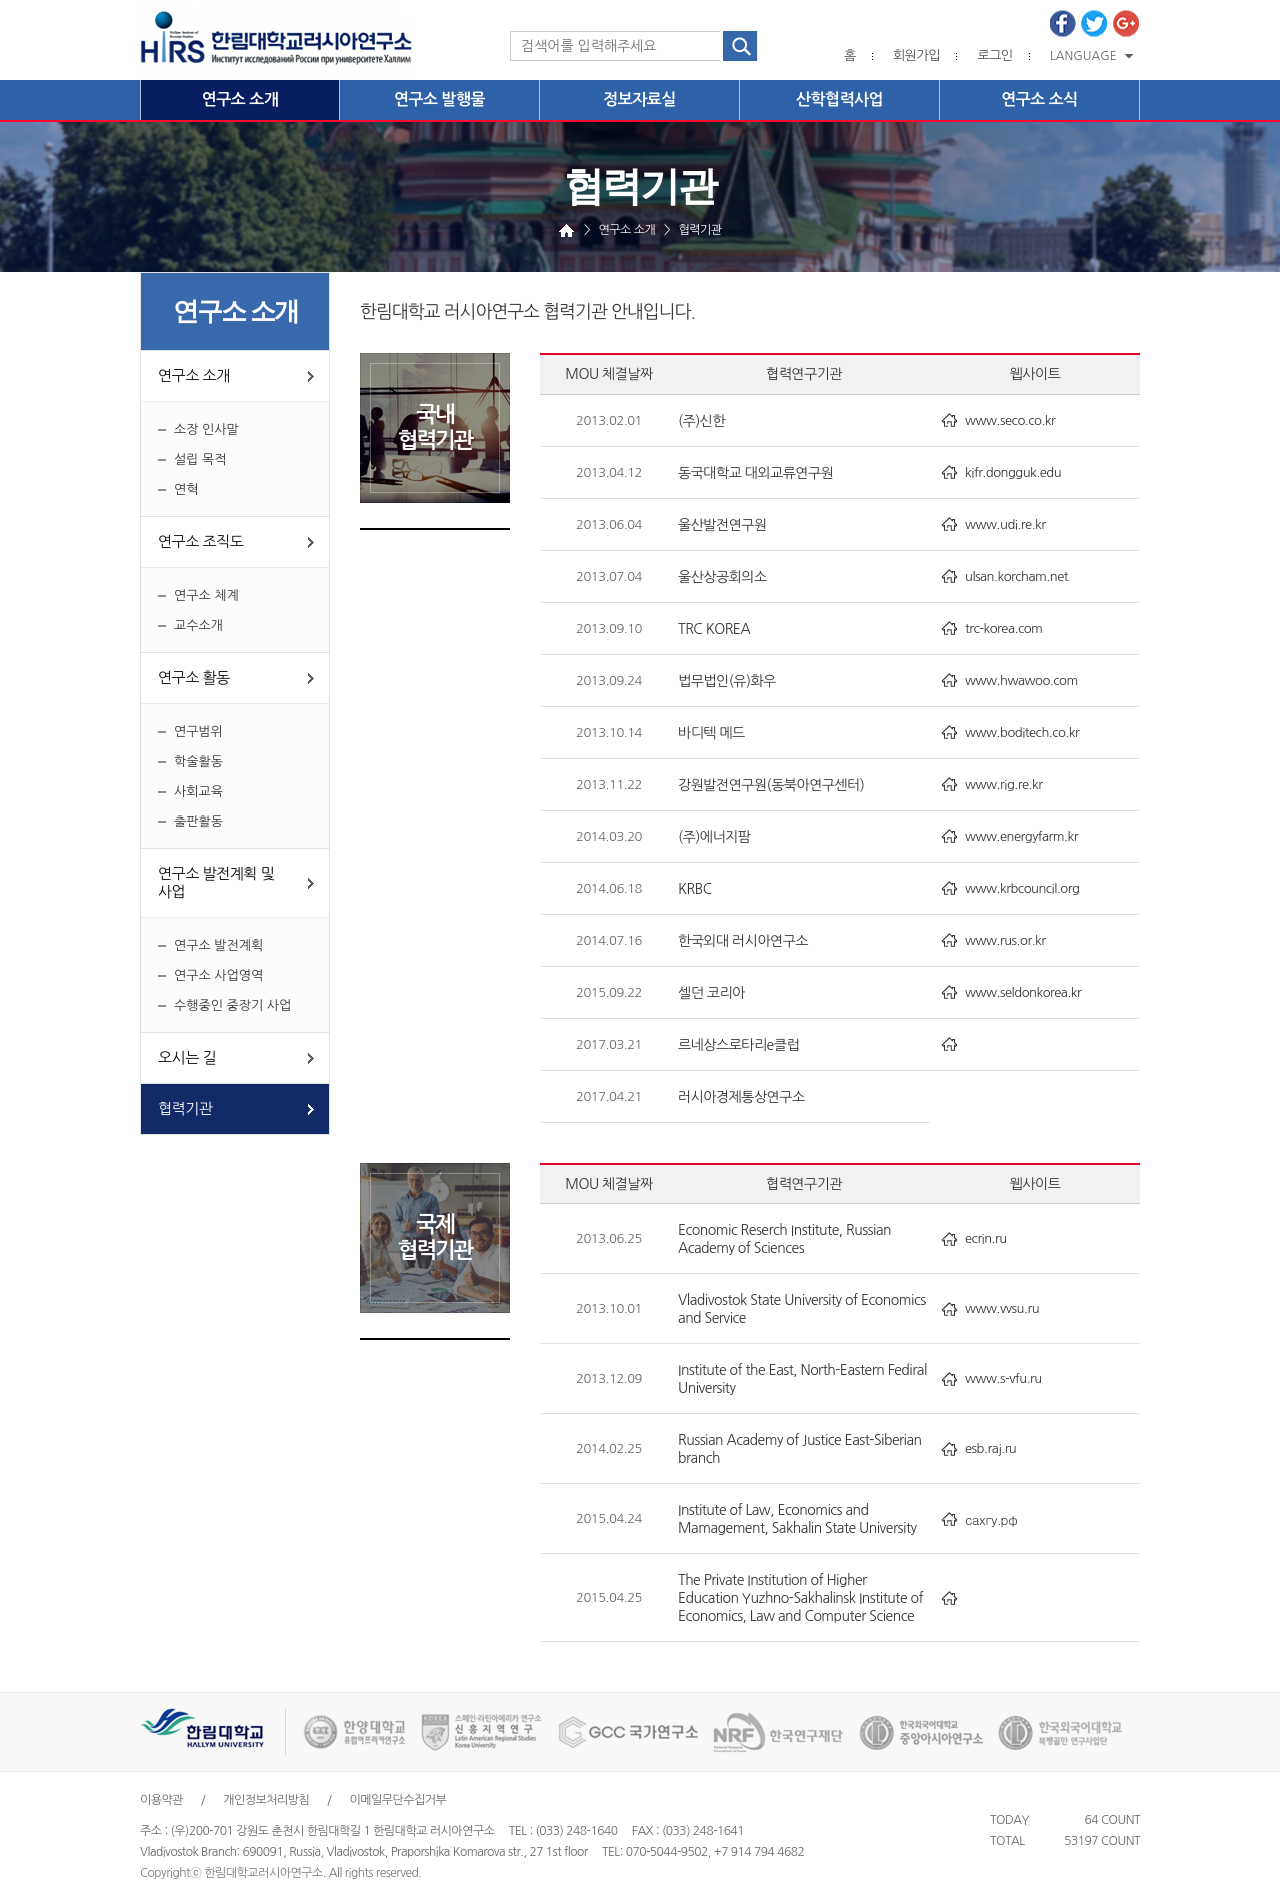 The image size is (1280, 1900). I want to click on www.rus.or.kr, so click(1005, 940).